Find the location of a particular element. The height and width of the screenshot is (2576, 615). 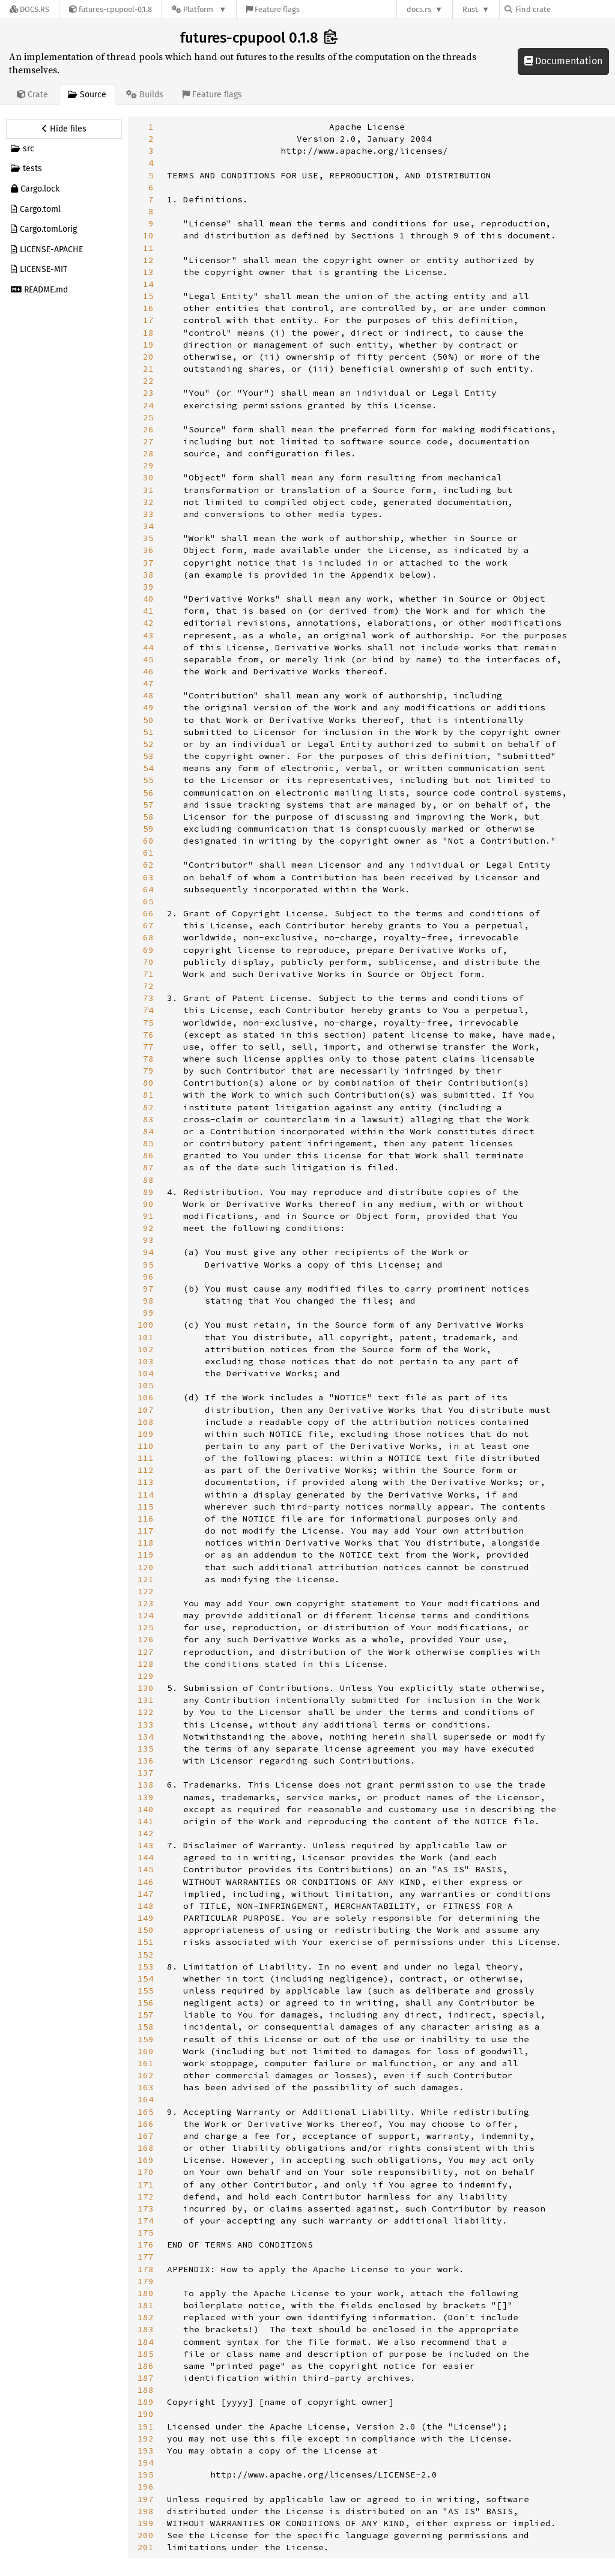

16 is located at coordinates (148, 308).